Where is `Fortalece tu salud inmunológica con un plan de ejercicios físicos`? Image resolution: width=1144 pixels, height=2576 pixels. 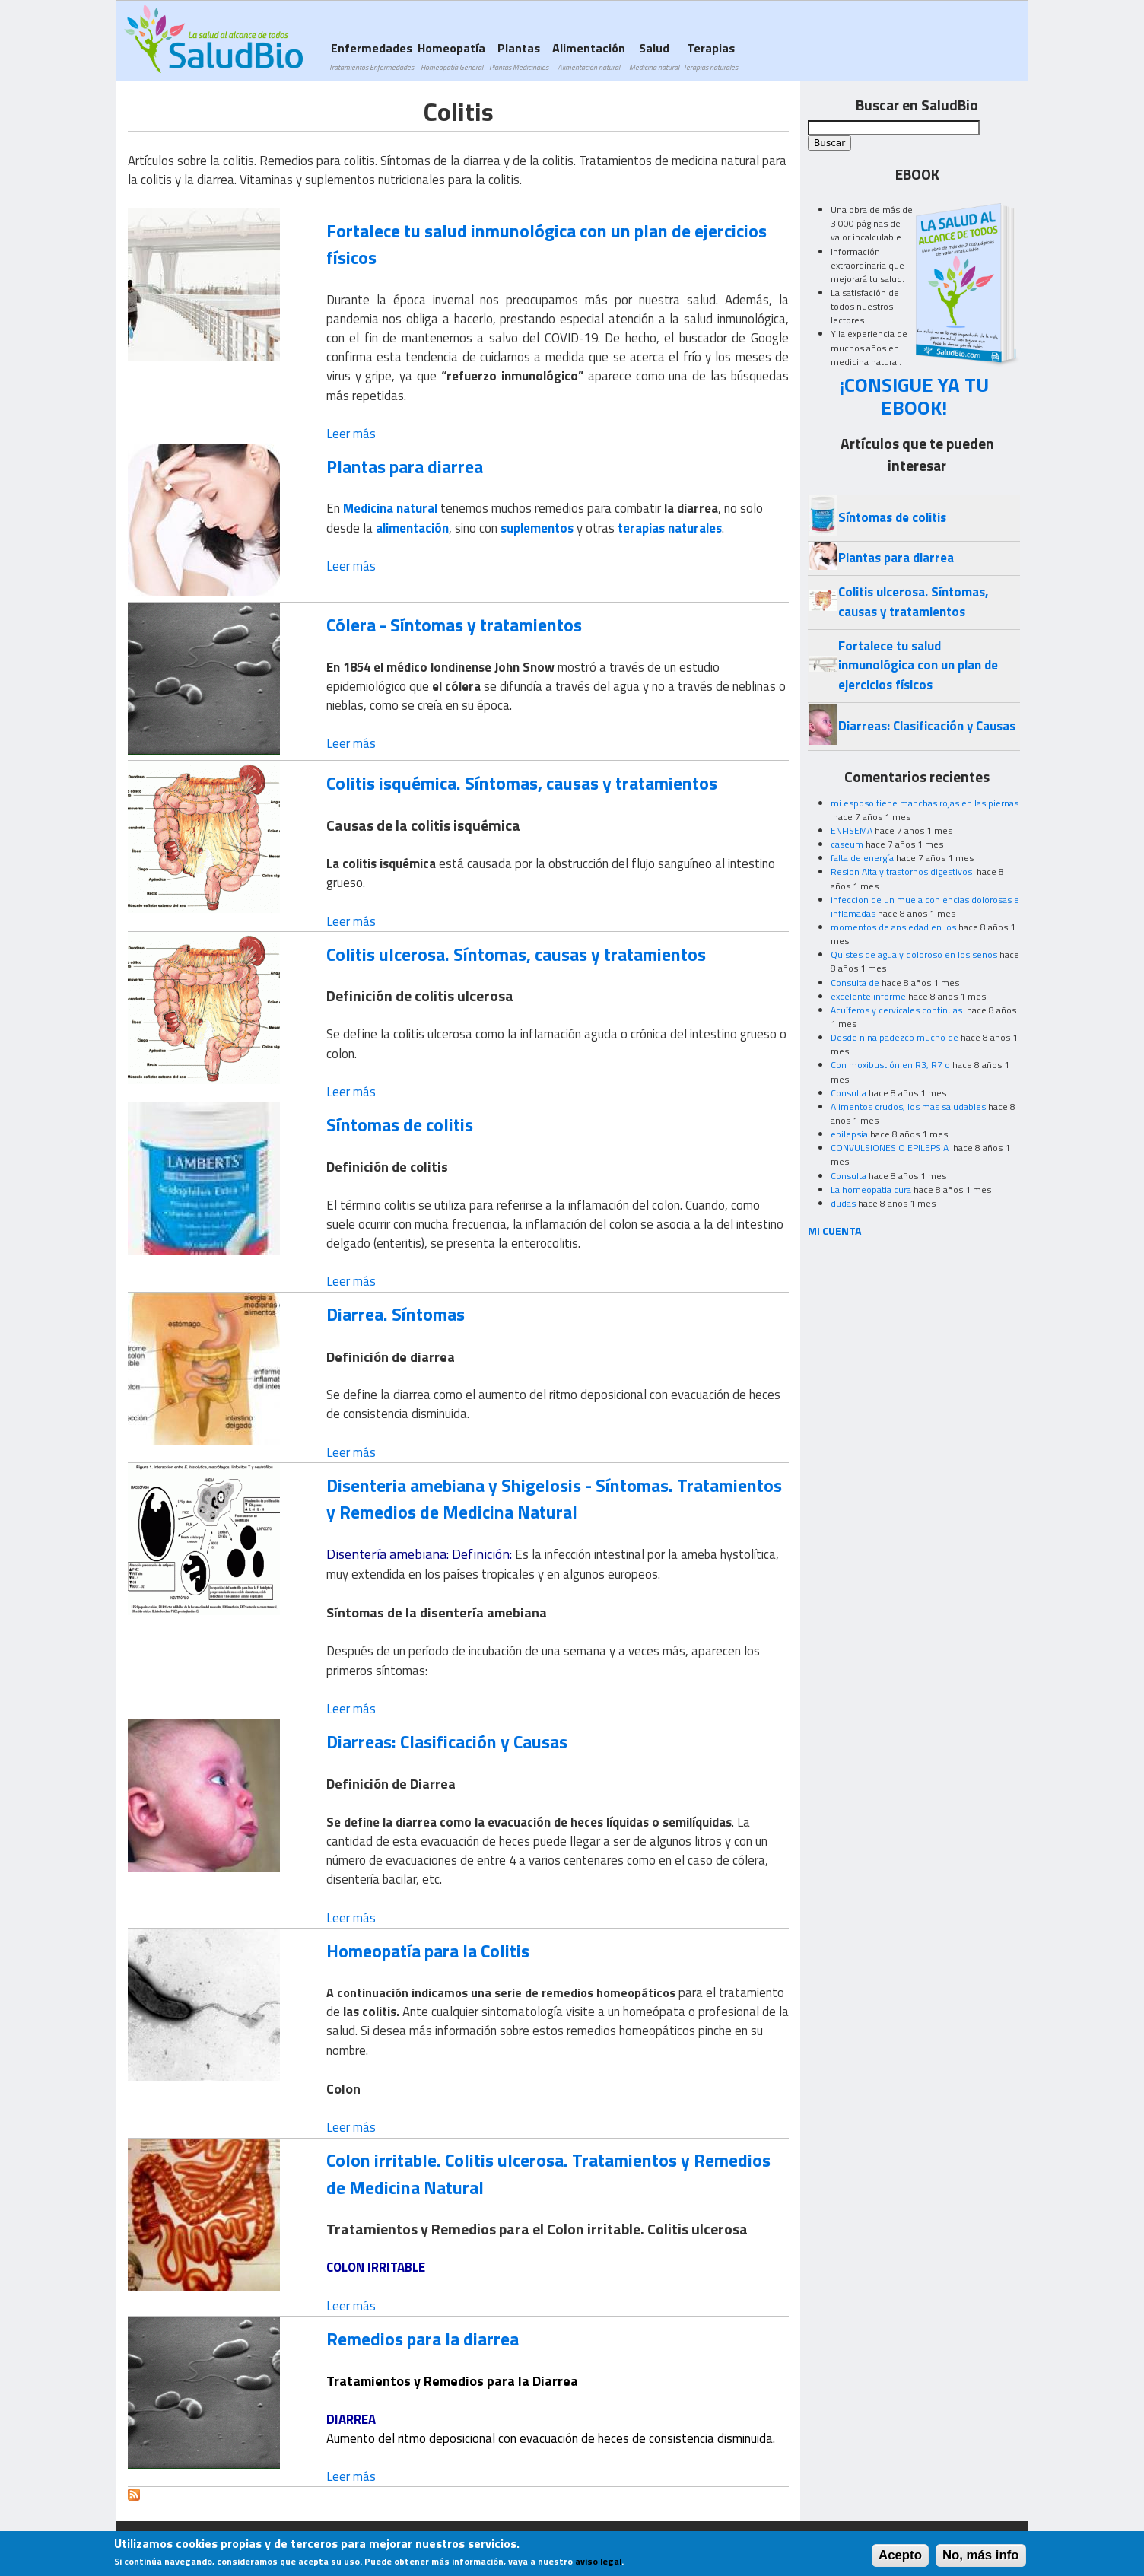 Fortalece tu salud inmunológica con un plan de ejercicios físicos is located at coordinates (546, 244).